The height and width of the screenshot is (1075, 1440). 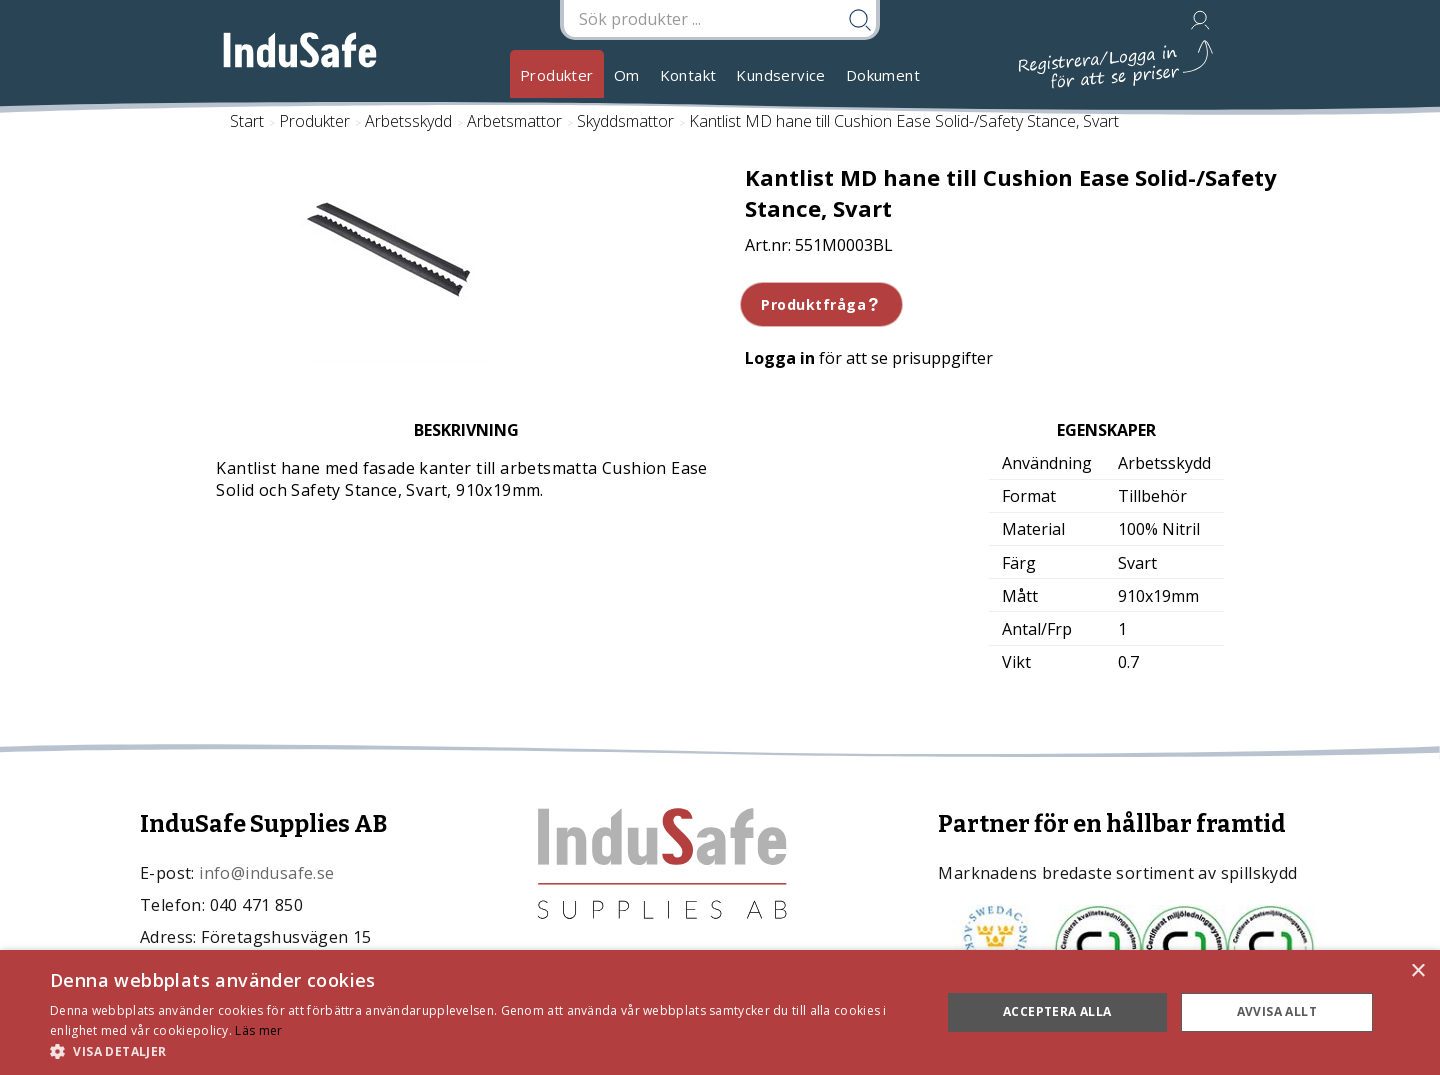 I want to click on Acceptera alla [button], so click(x=1057, y=1011).